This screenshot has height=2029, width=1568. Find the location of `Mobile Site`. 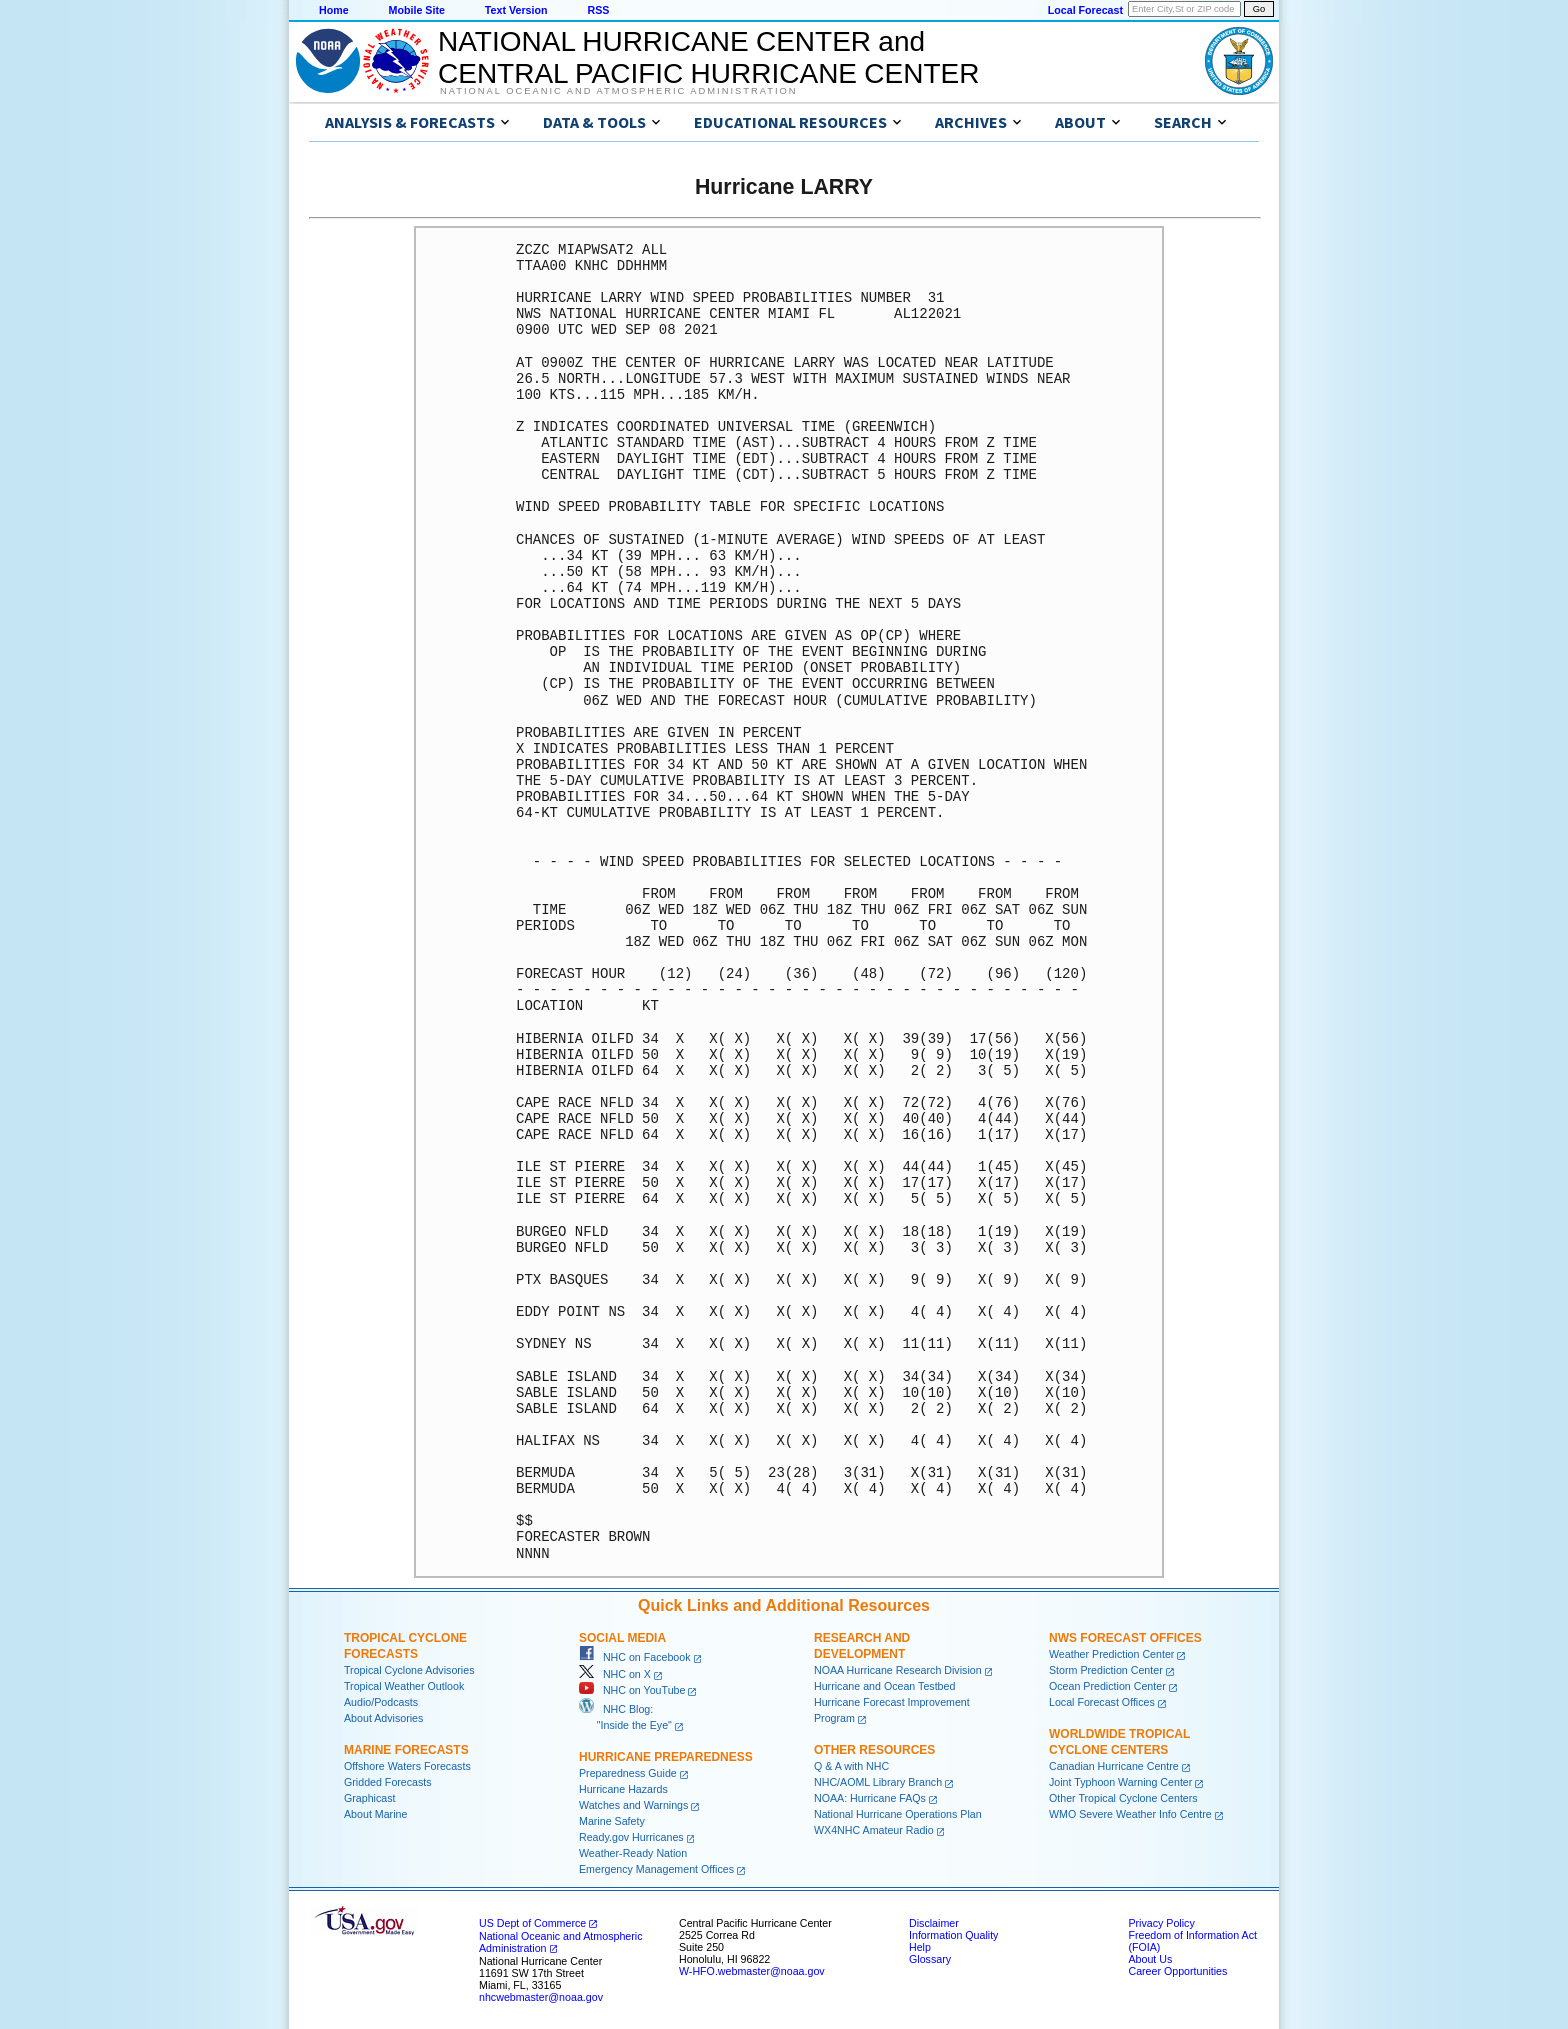

Mobile Site is located at coordinates (417, 10).